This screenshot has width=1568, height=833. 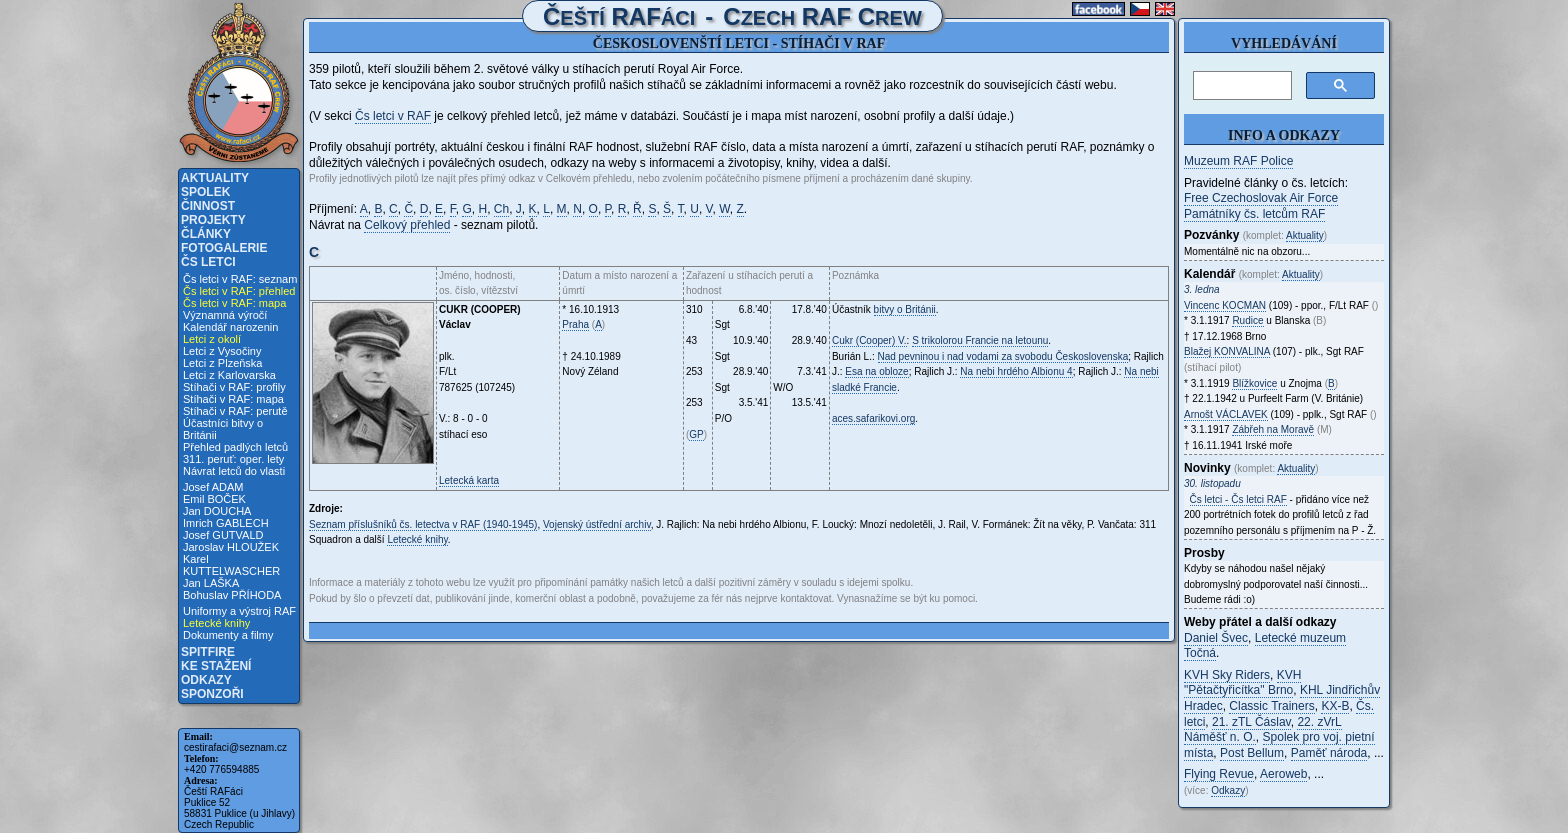 I want to click on Praha, so click(x=575, y=324).